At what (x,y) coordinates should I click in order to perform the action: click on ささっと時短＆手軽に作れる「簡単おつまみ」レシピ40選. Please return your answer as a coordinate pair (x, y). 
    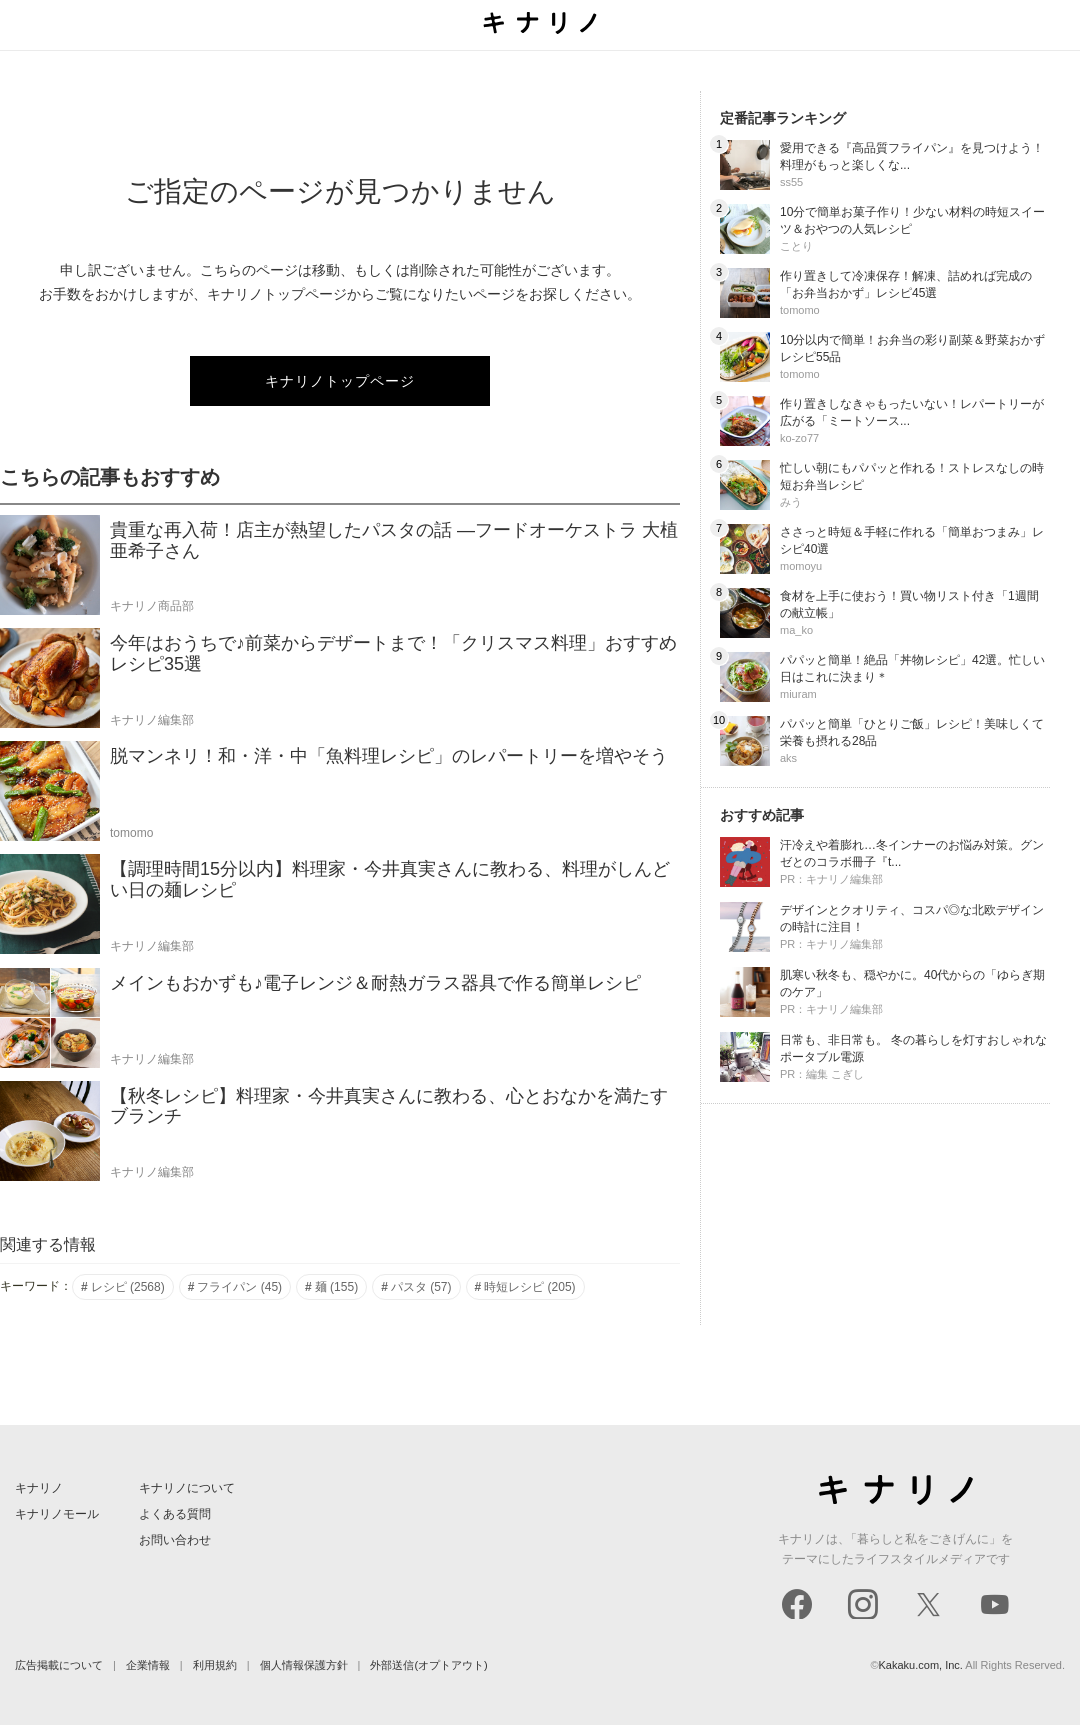
    Looking at the image, I should click on (912, 540).